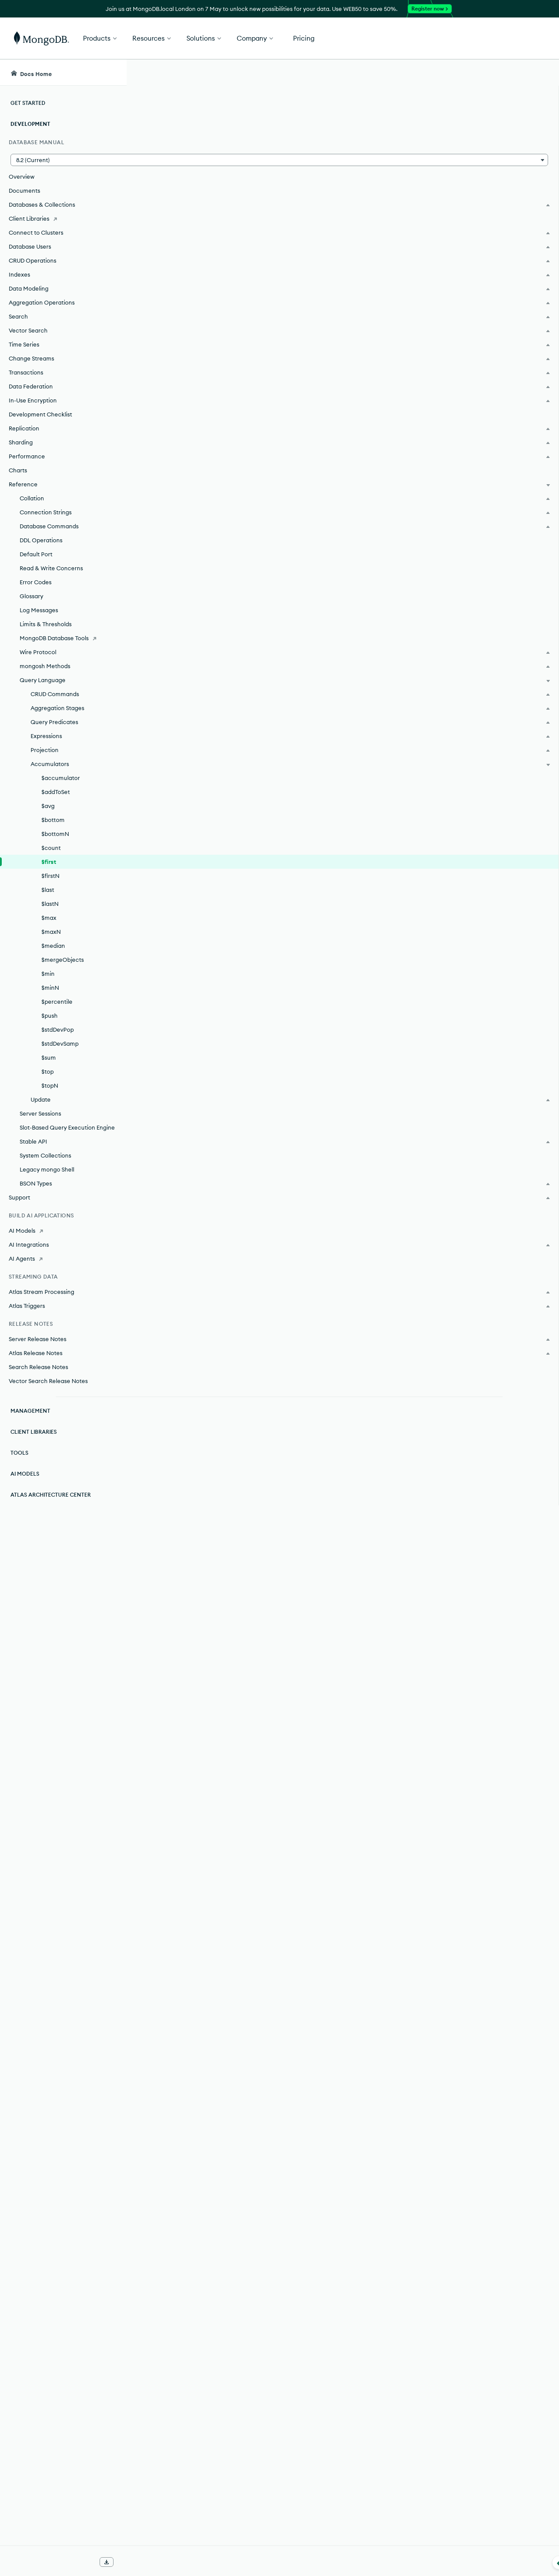 The image size is (559, 2576). I want to click on [Dark Mode Menu], so click(539, 72).